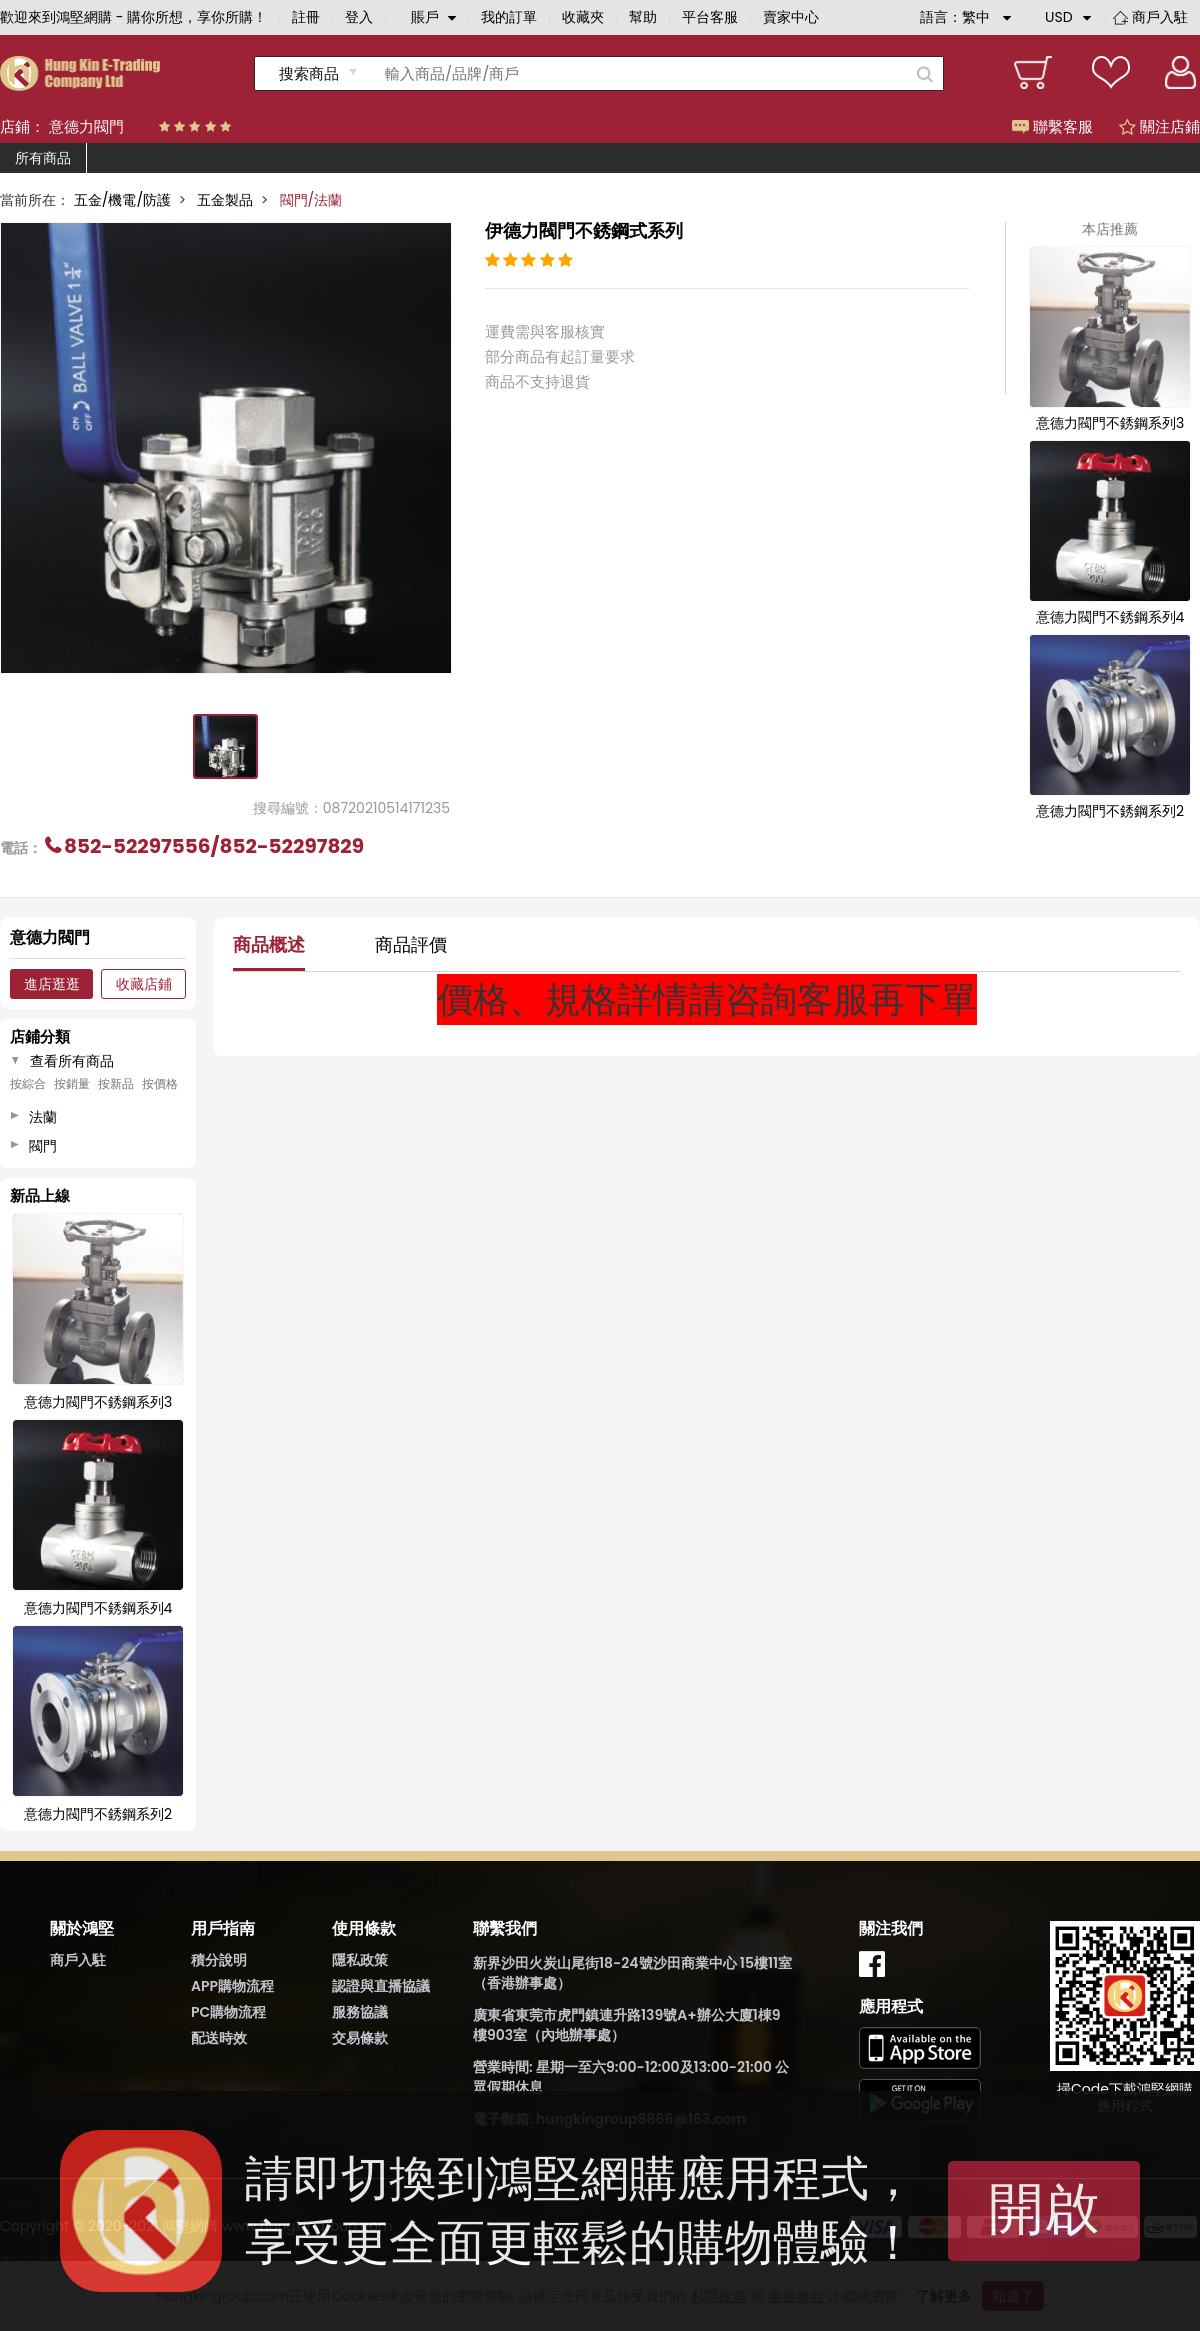 The image size is (1200, 2331). Describe the element at coordinates (1044, 2208) in the screenshot. I see `開啟` at that location.